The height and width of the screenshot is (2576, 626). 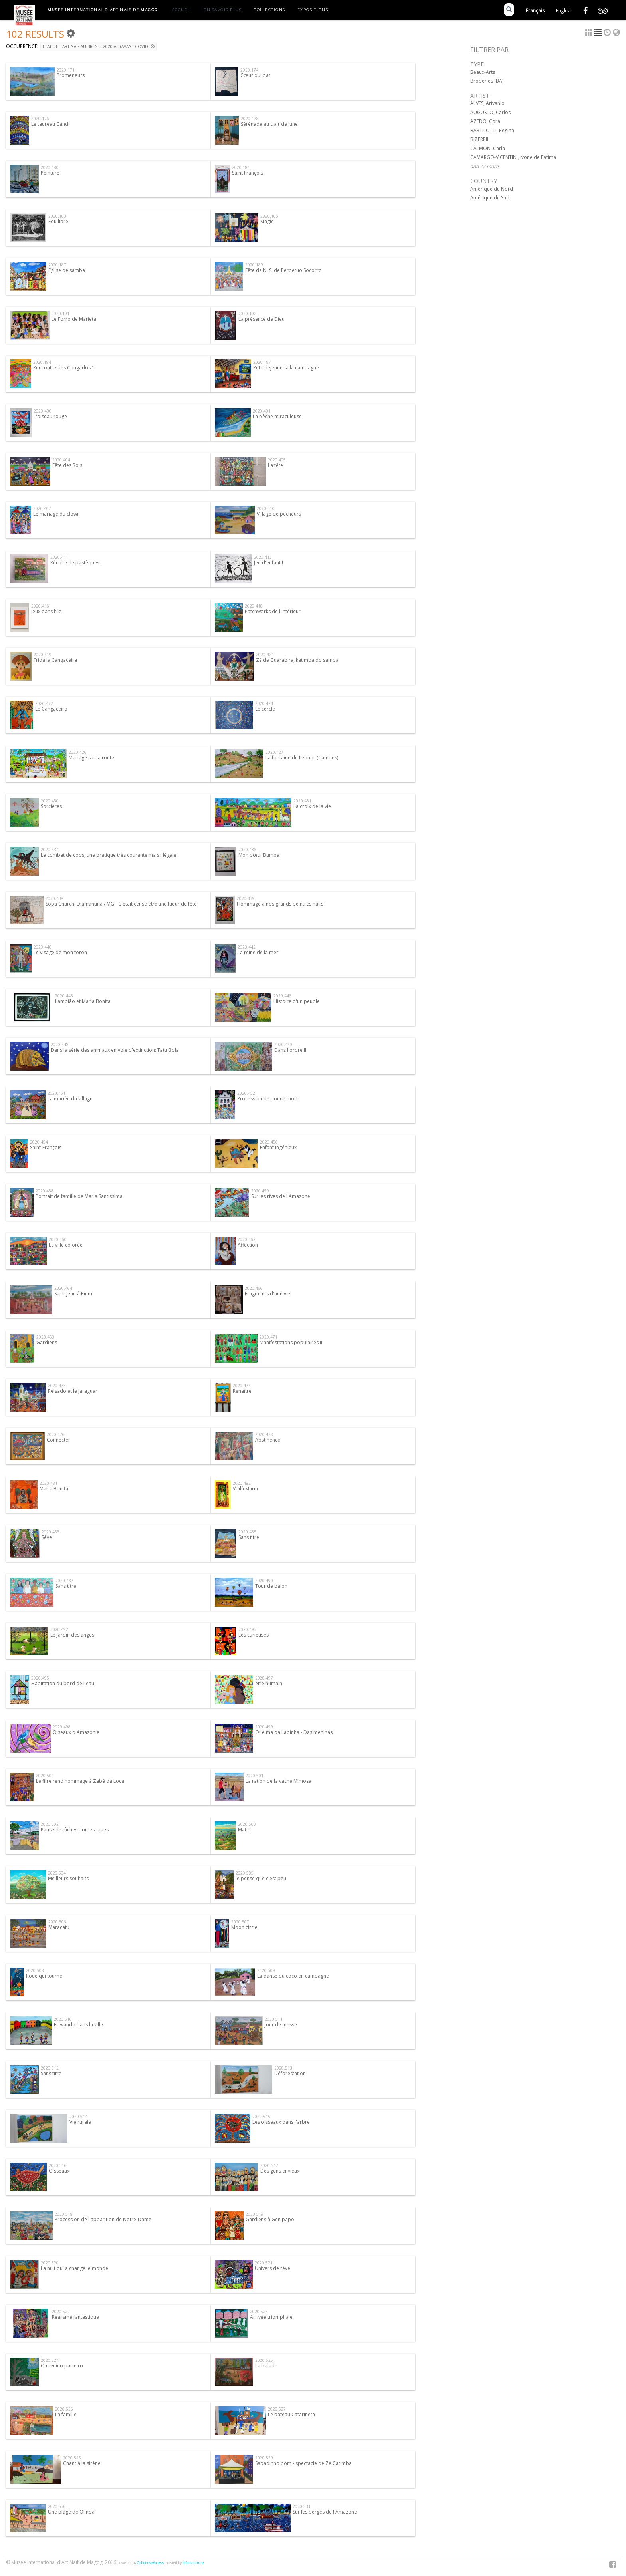 What do you see at coordinates (269, 124) in the screenshot?
I see `Sérénade au clair de lune` at bounding box center [269, 124].